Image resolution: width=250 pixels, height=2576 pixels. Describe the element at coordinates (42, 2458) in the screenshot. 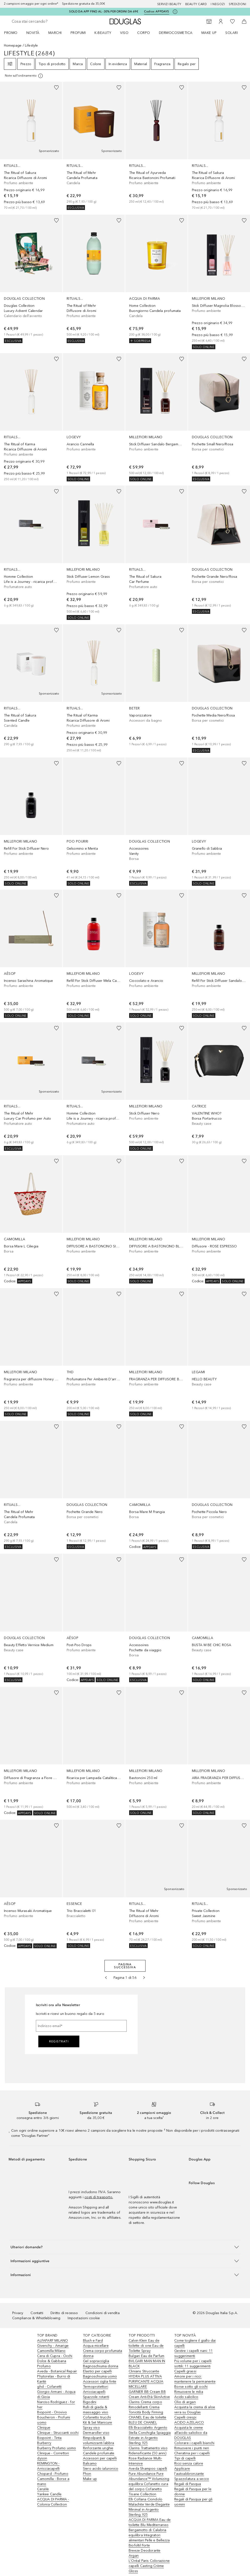

I see `dyson` at that location.